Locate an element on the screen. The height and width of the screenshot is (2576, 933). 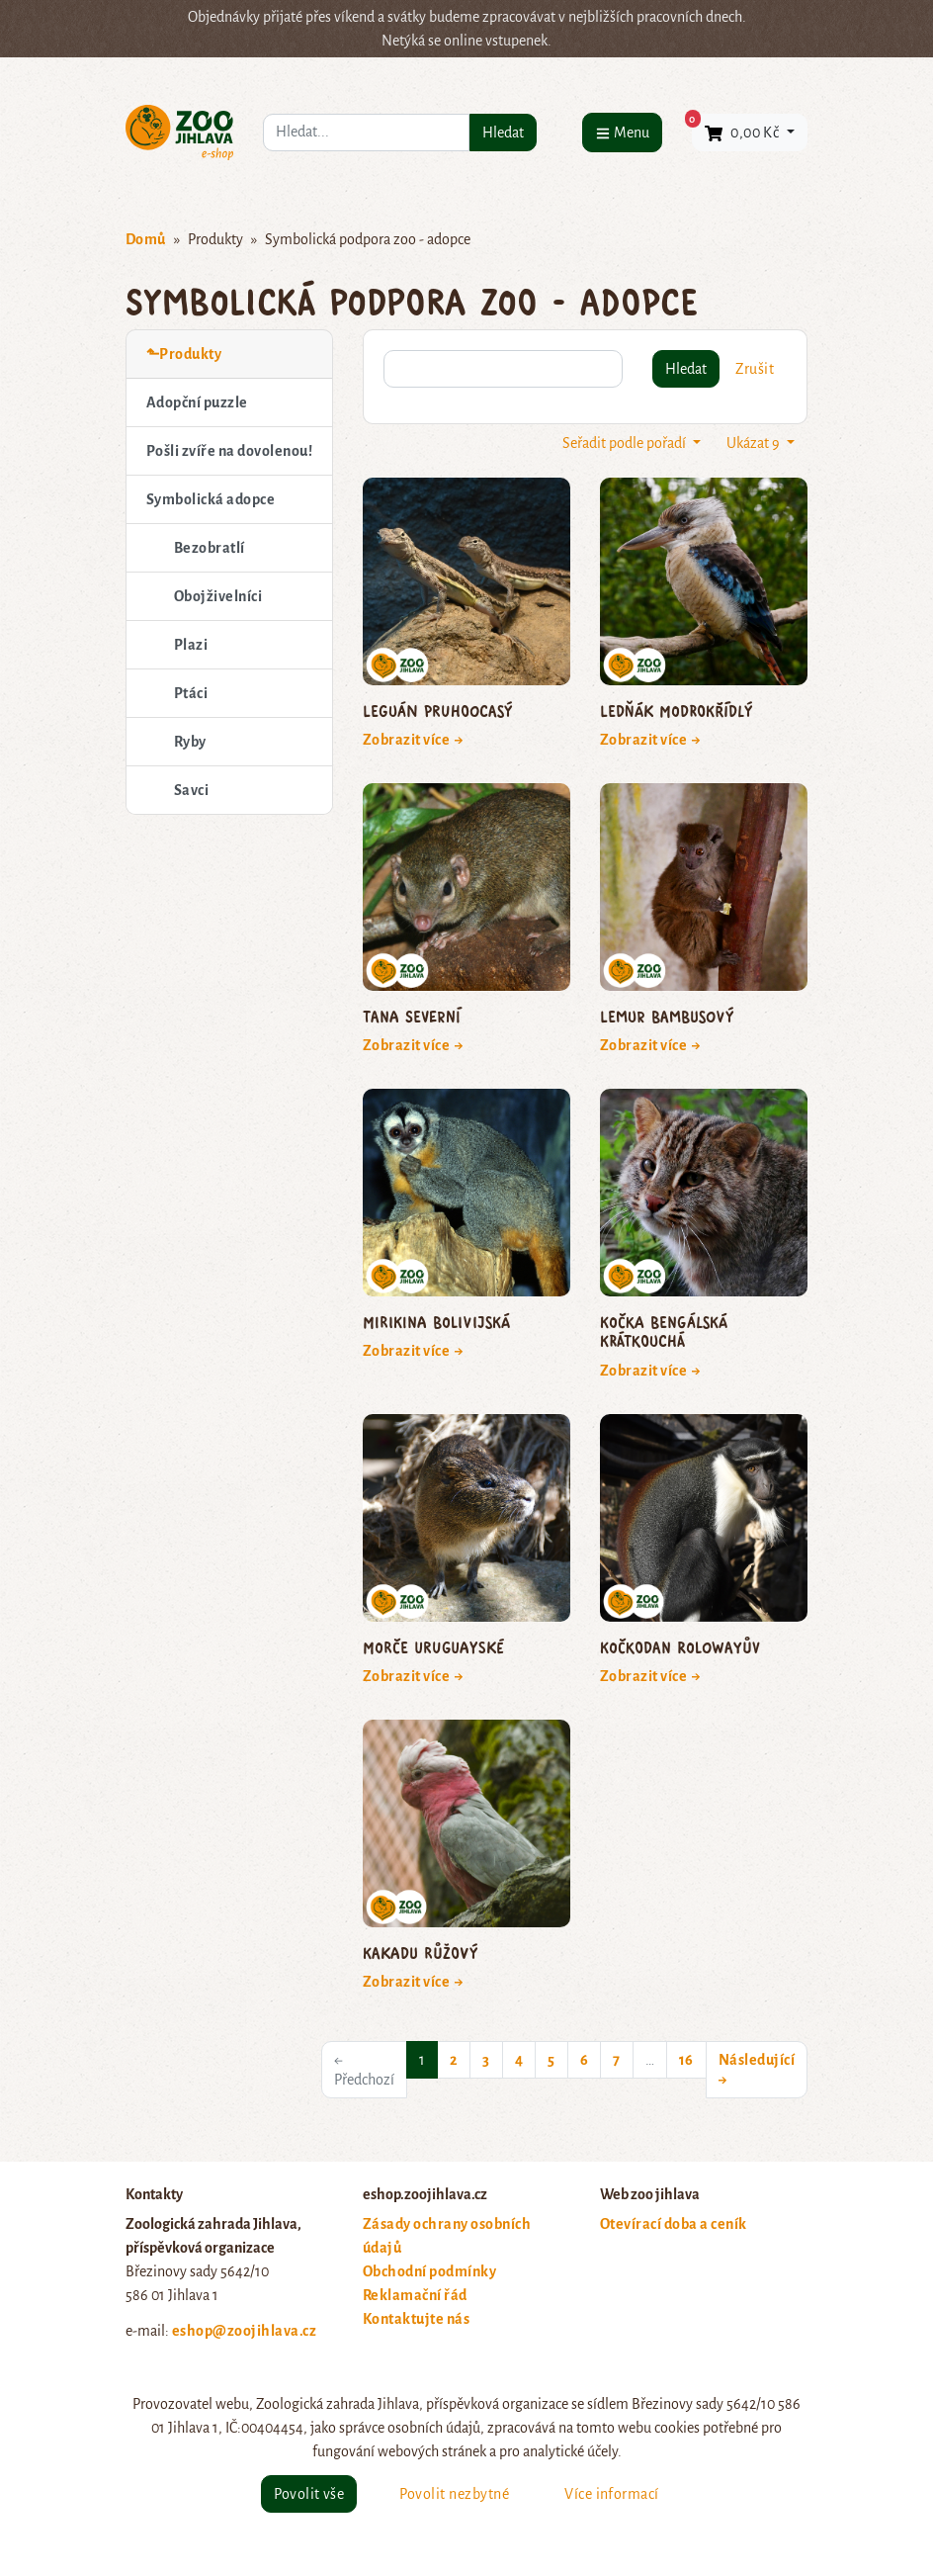
eshop@zoojihlava.cz is located at coordinates (244, 2331).